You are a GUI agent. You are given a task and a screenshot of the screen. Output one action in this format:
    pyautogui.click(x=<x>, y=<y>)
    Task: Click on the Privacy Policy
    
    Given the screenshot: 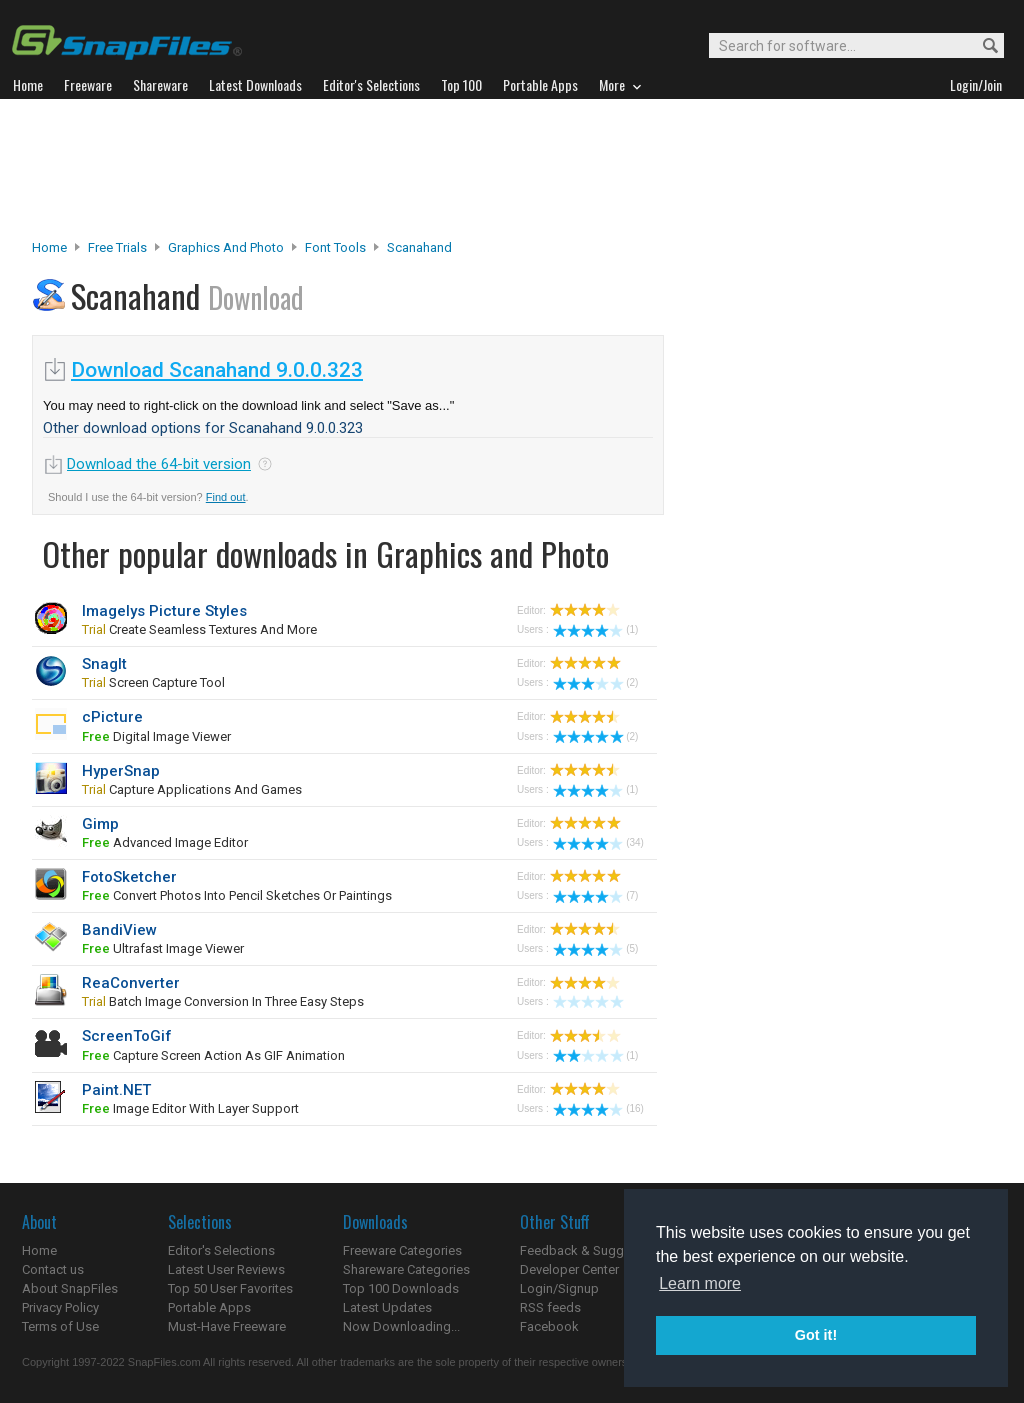 What is the action you would take?
    pyautogui.click(x=60, y=1307)
    